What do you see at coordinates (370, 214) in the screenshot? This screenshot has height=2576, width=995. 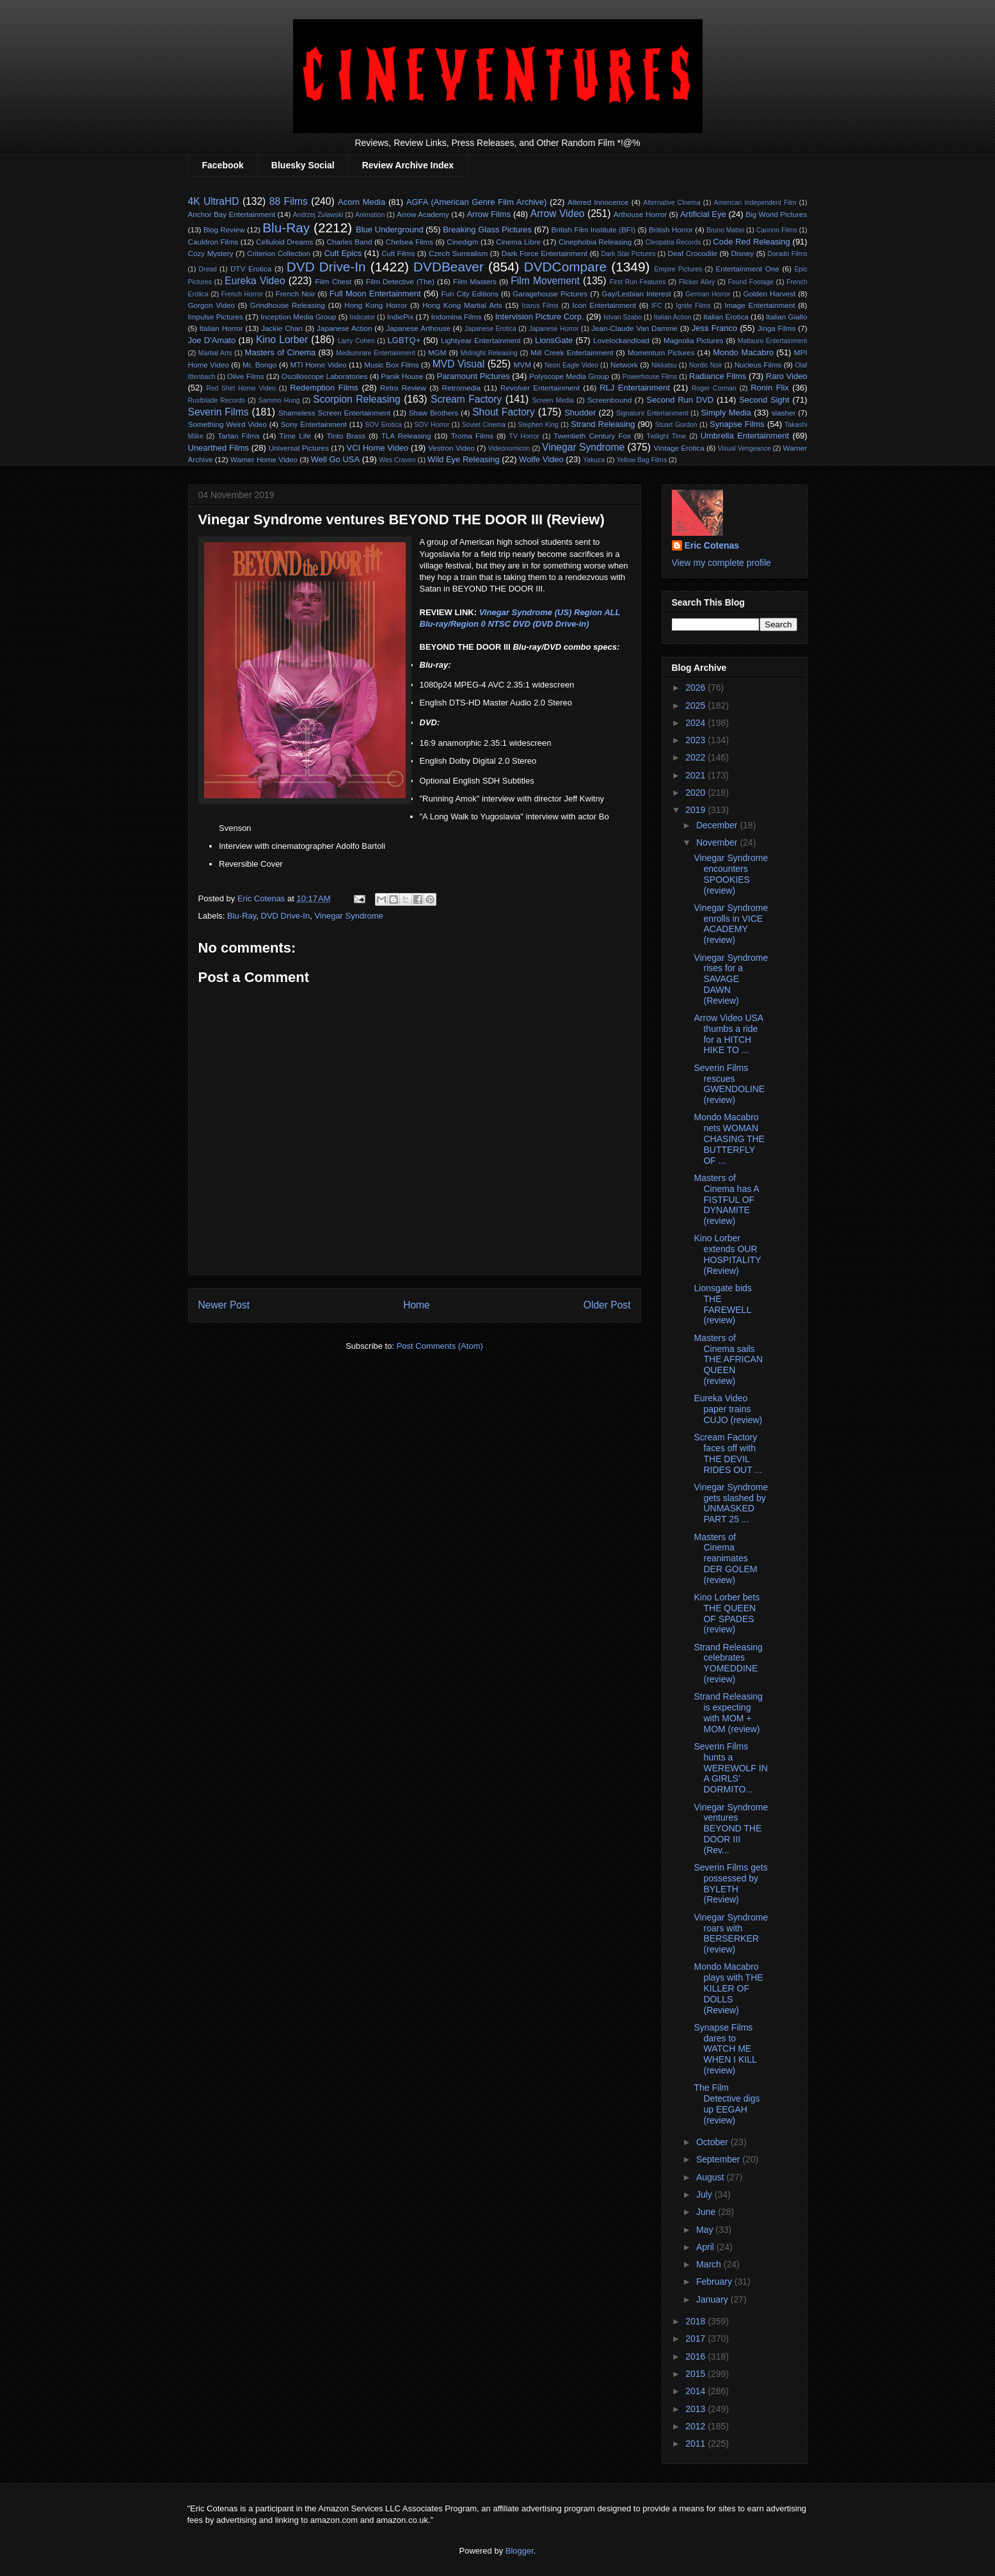 I see `Animation` at bounding box center [370, 214].